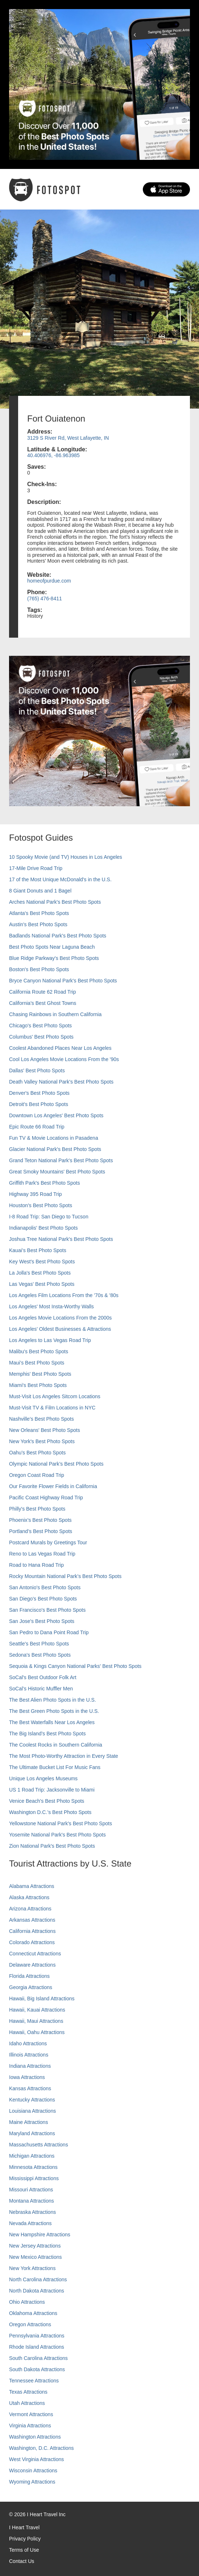 The width and height of the screenshot is (199, 2576). What do you see at coordinates (32, 1965) in the screenshot?
I see `Delaware Attractions` at bounding box center [32, 1965].